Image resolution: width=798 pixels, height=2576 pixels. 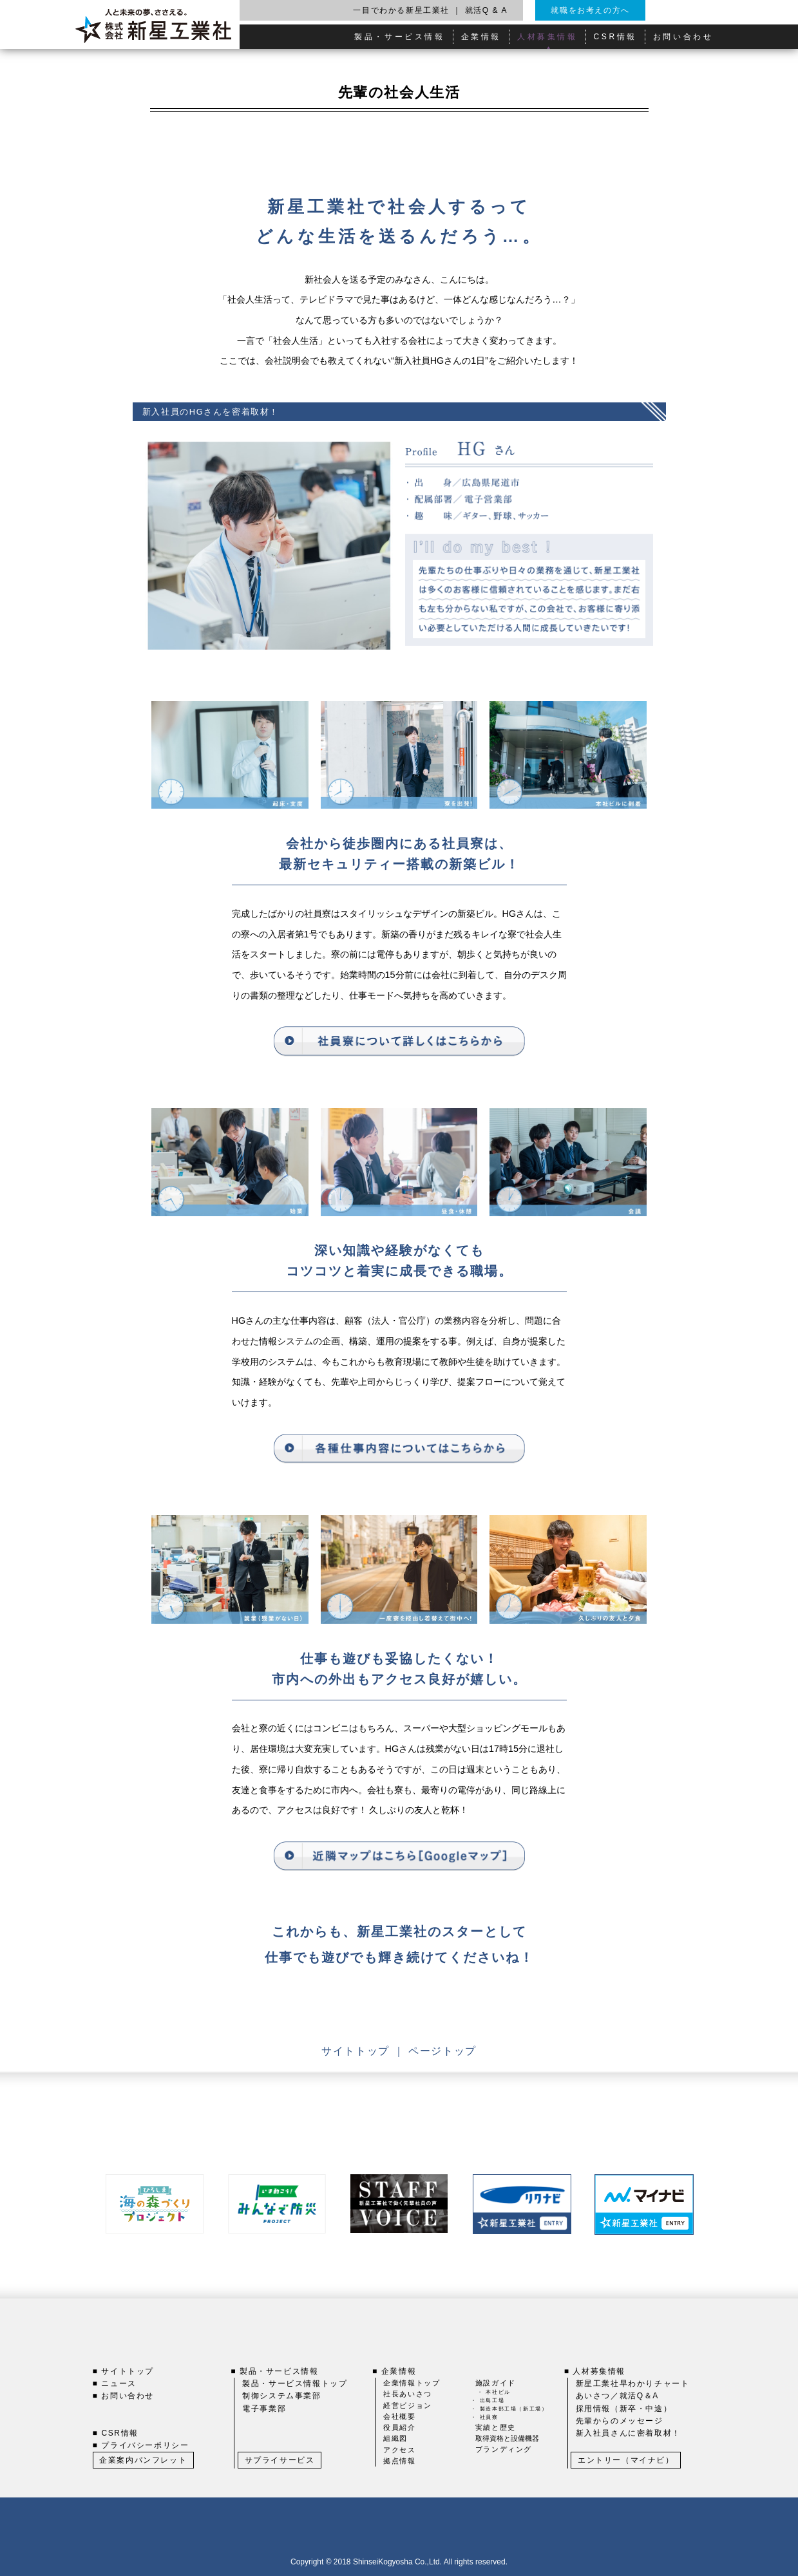 What do you see at coordinates (123, 2371) in the screenshot?
I see `■ サイトトップ` at bounding box center [123, 2371].